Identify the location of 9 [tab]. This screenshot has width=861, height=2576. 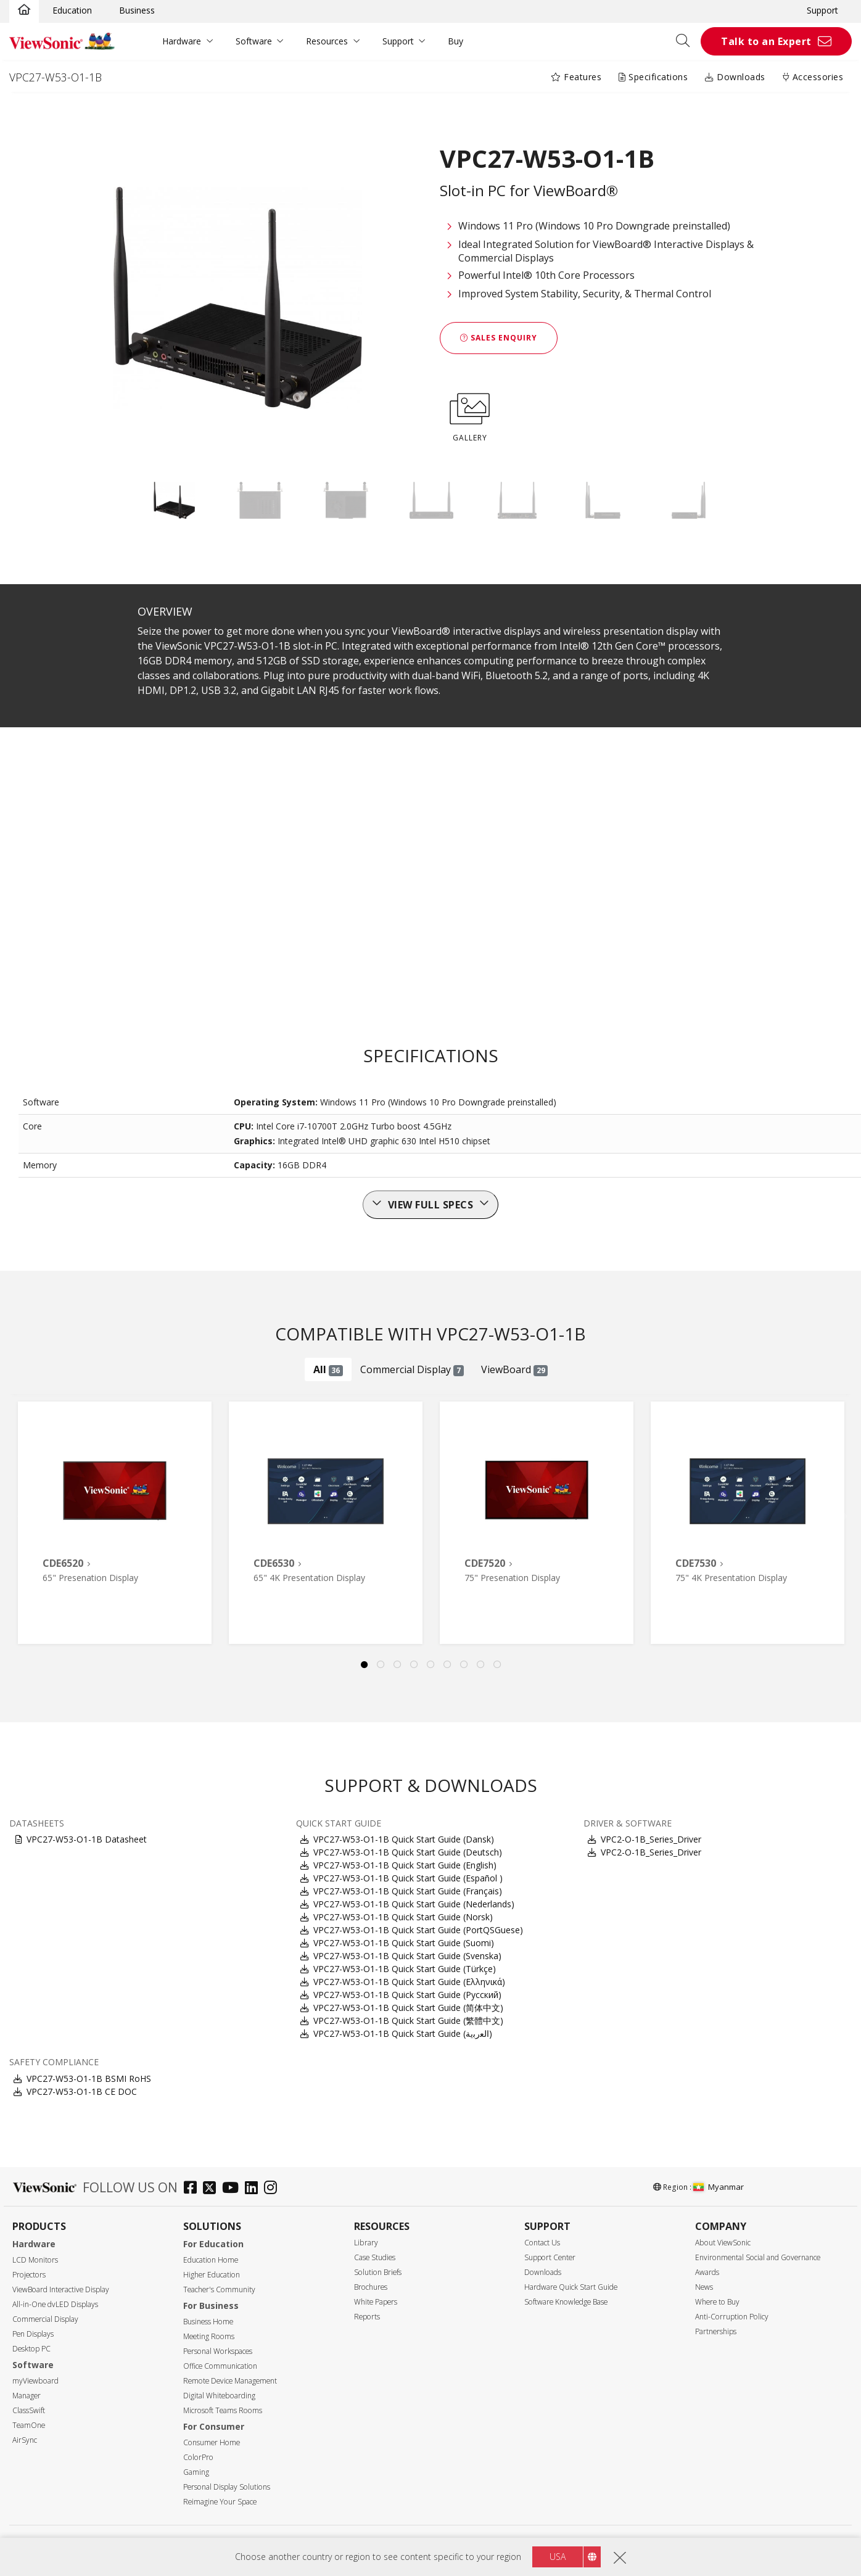
(497, 1665).